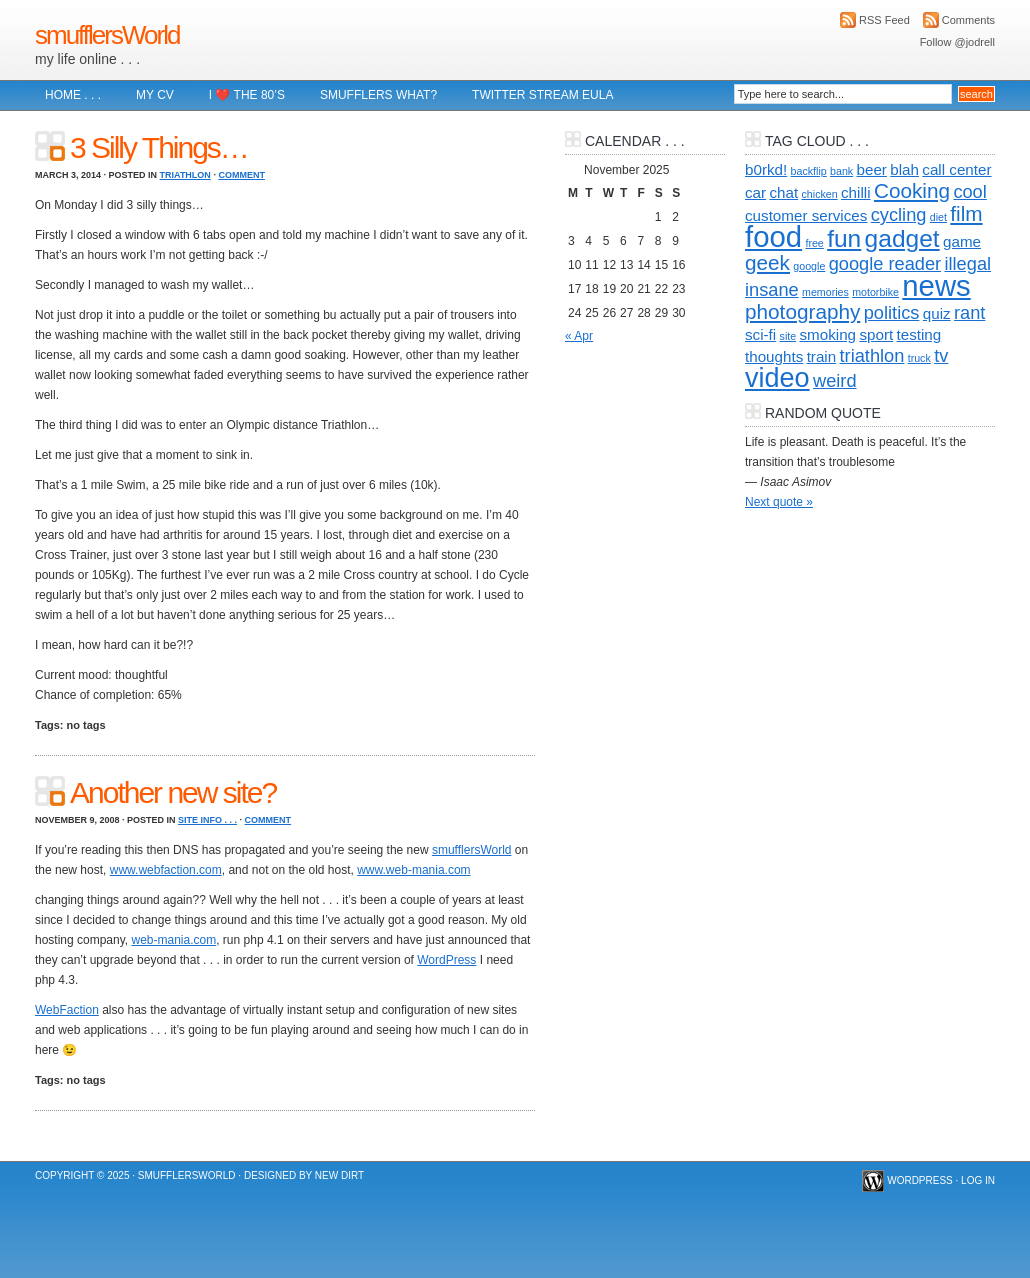 Image resolution: width=1030 pixels, height=1278 pixels. Describe the element at coordinates (978, 1180) in the screenshot. I see `Log in` at that location.